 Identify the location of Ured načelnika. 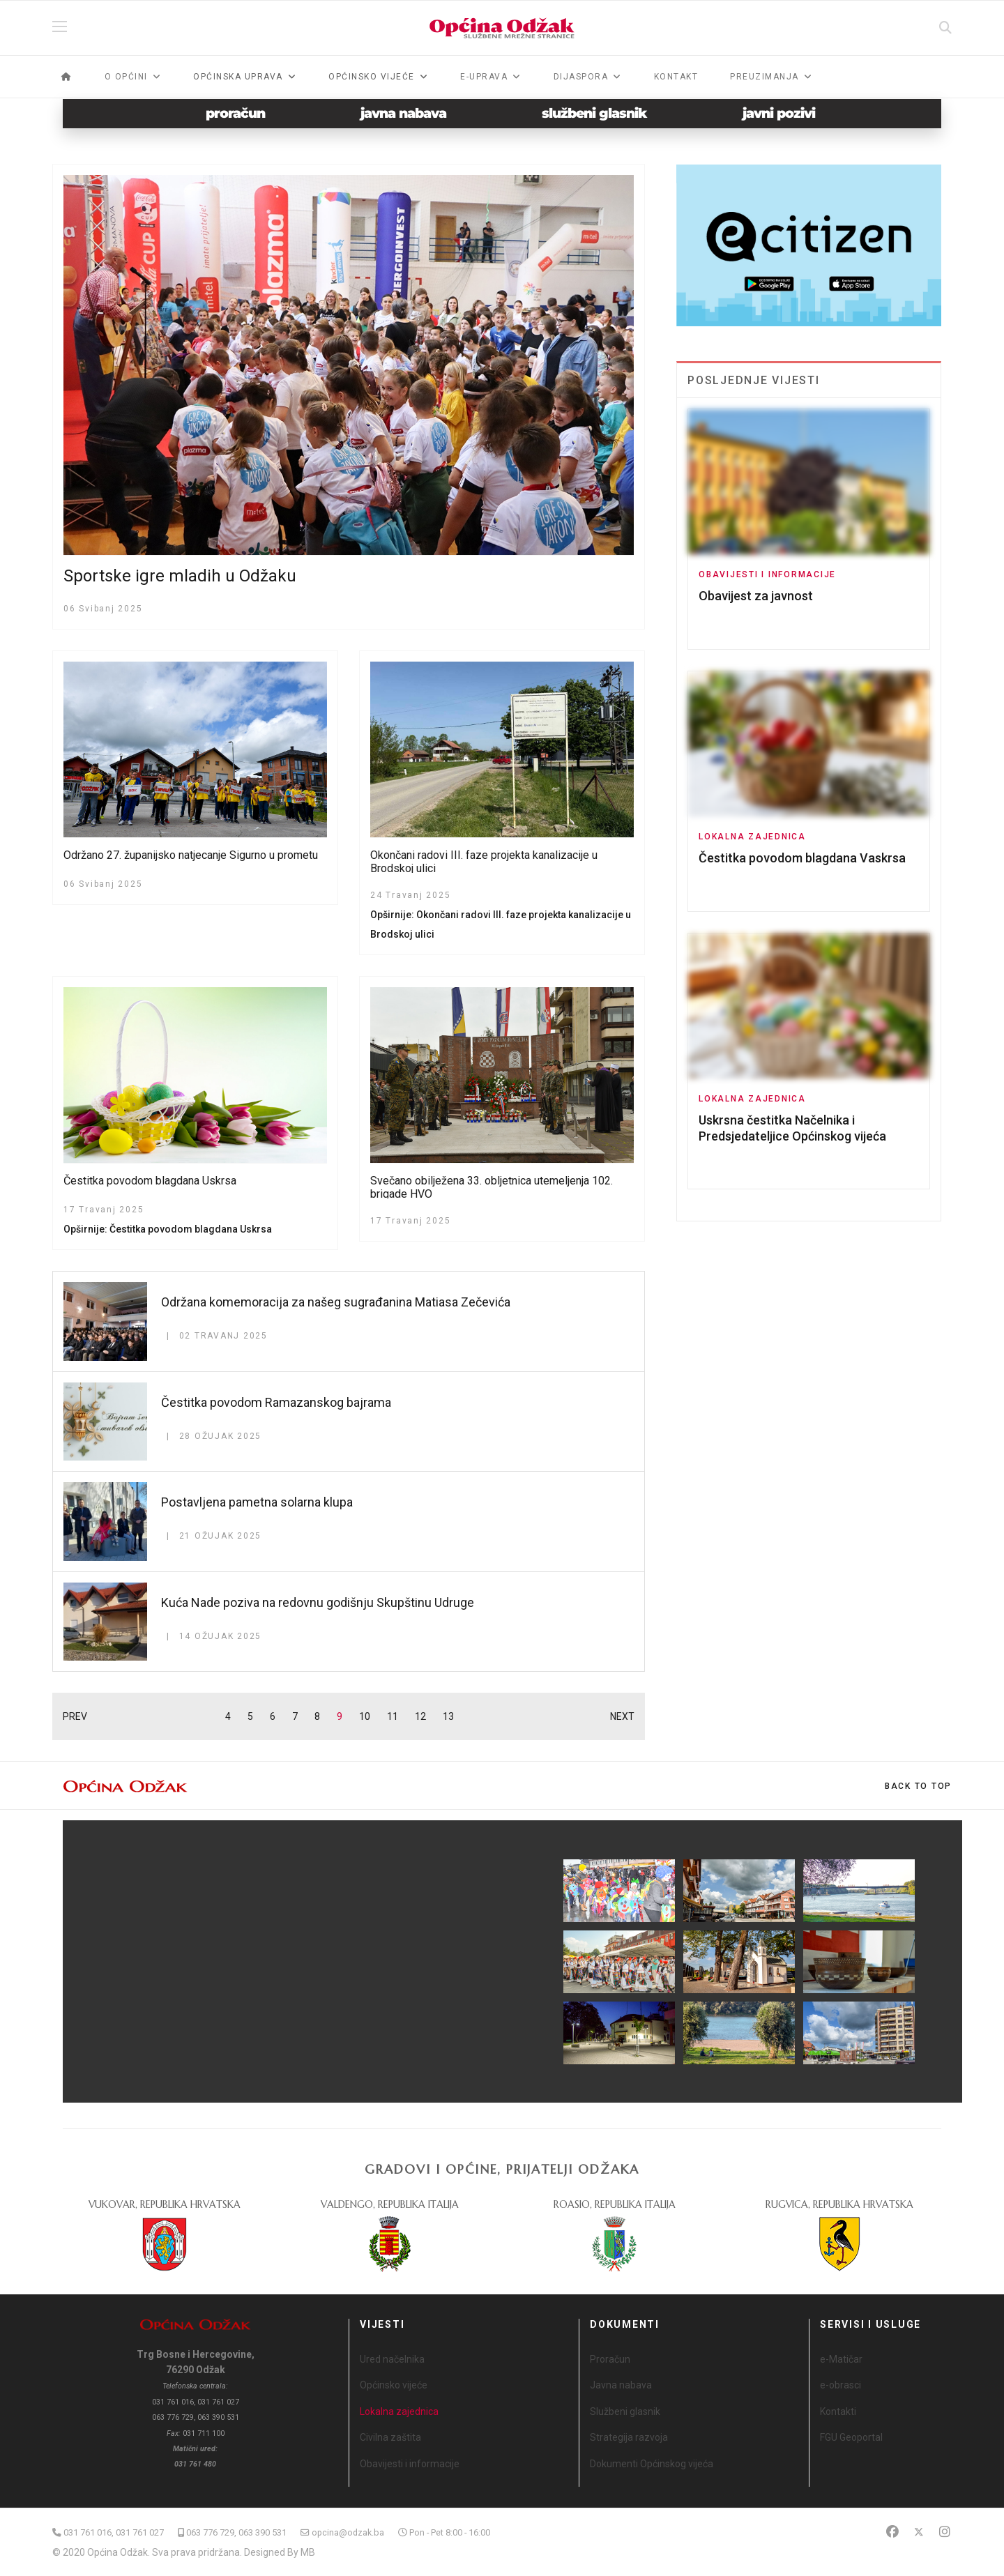
(392, 2359).